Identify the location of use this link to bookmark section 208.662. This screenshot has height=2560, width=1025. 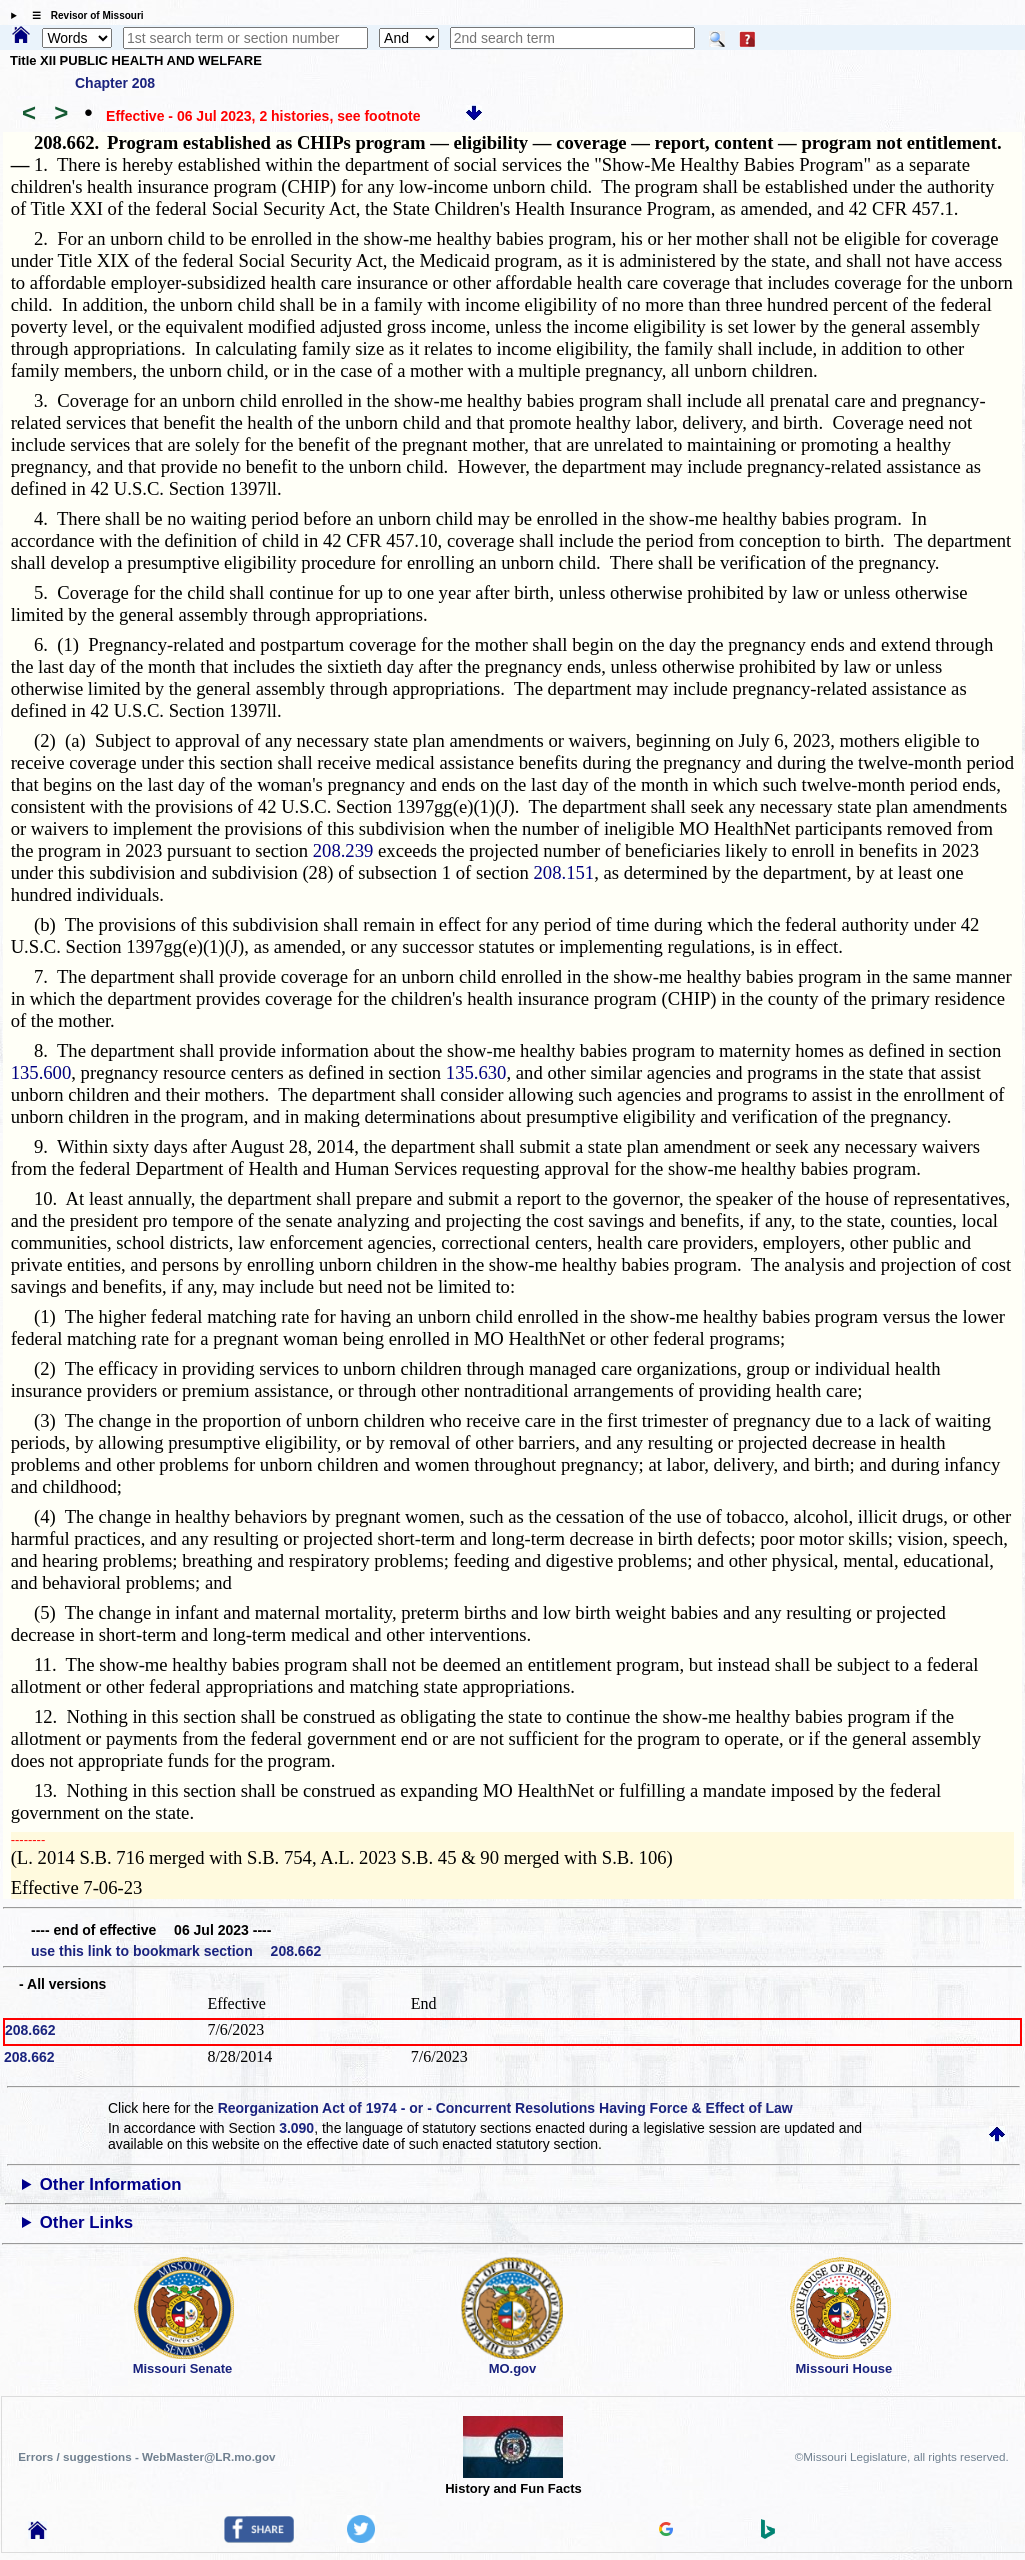
(176, 1951).